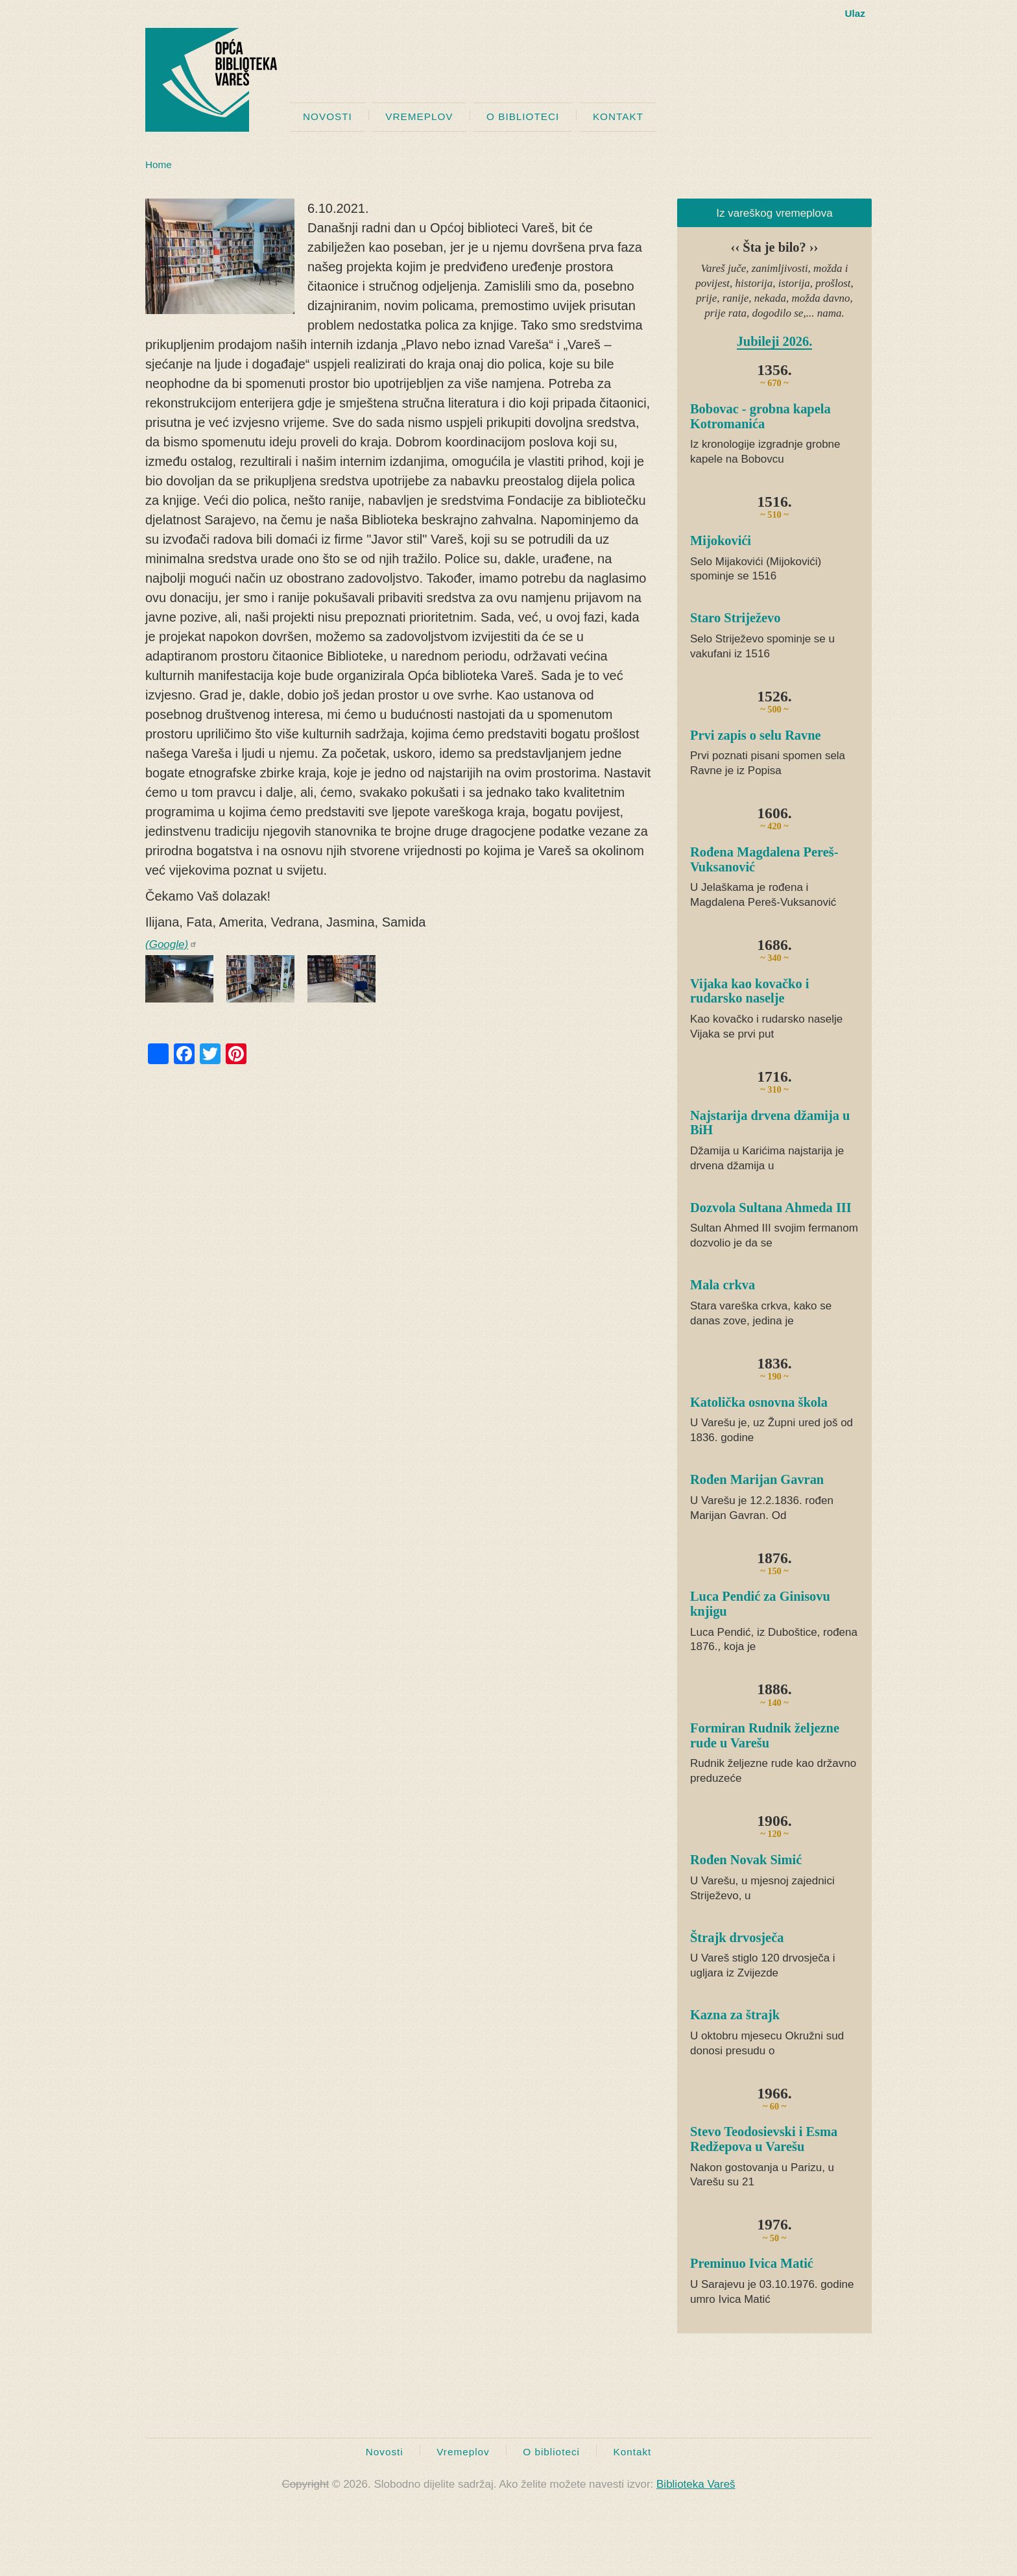 The height and width of the screenshot is (2576, 1017). What do you see at coordinates (720, 540) in the screenshot?
I see `Mijokovići` at bounding box center [720, 540].